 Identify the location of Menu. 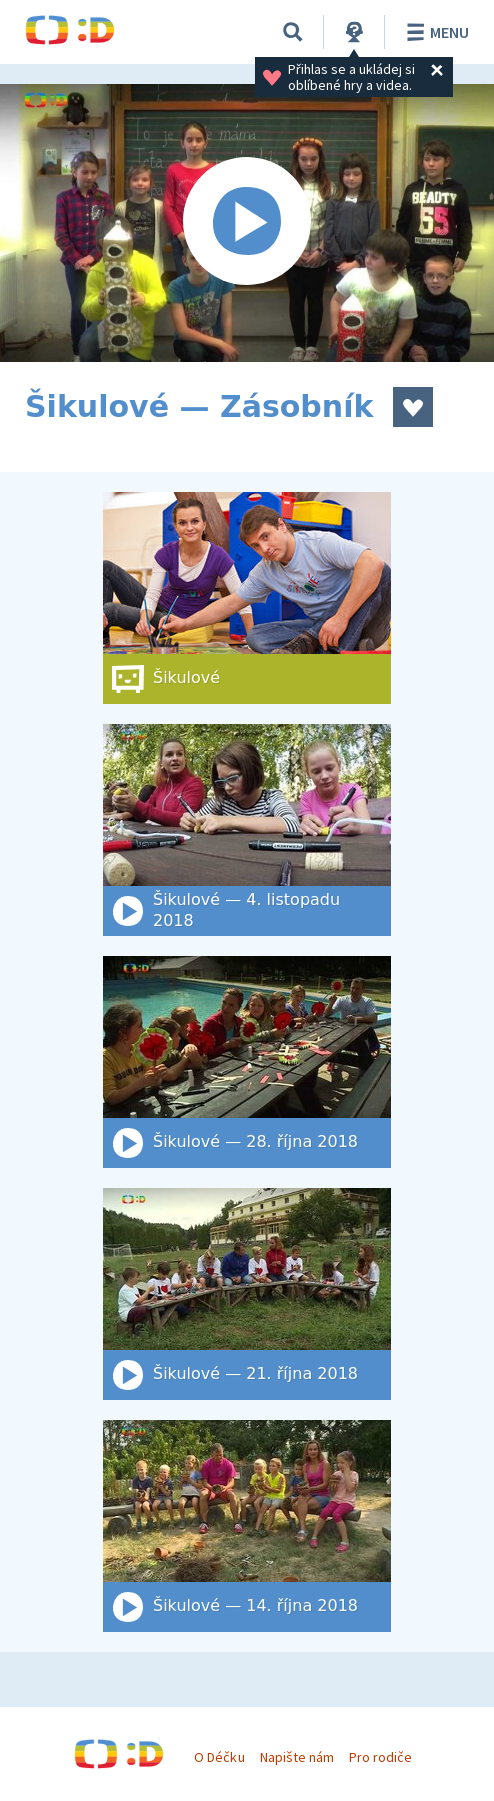
(434, 32).